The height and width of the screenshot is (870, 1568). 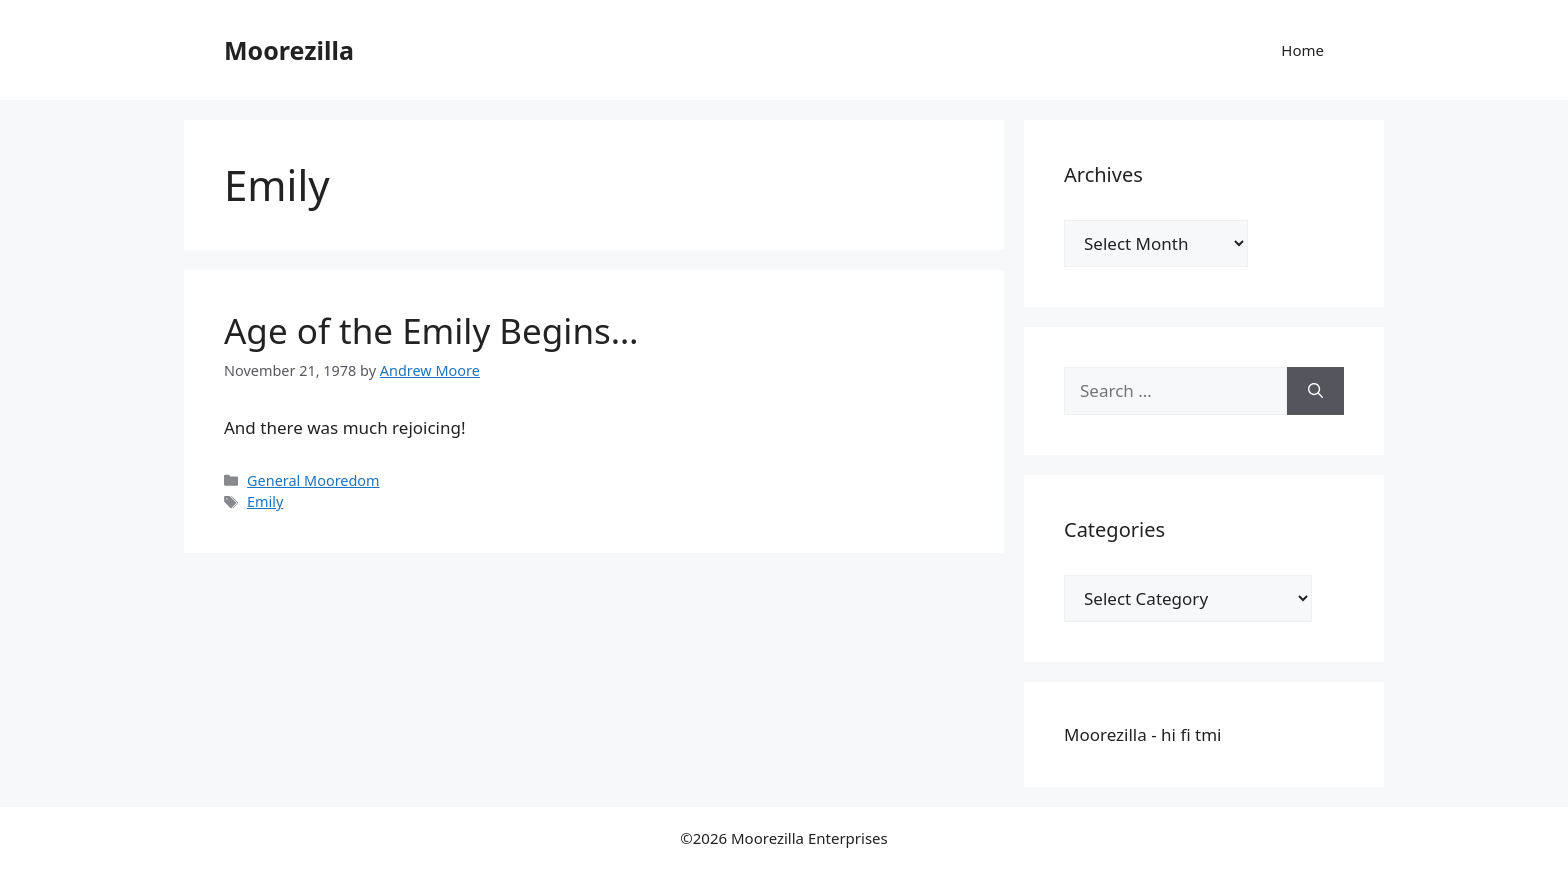 I want to click on Moorezilla, so click(x=289, y=50).